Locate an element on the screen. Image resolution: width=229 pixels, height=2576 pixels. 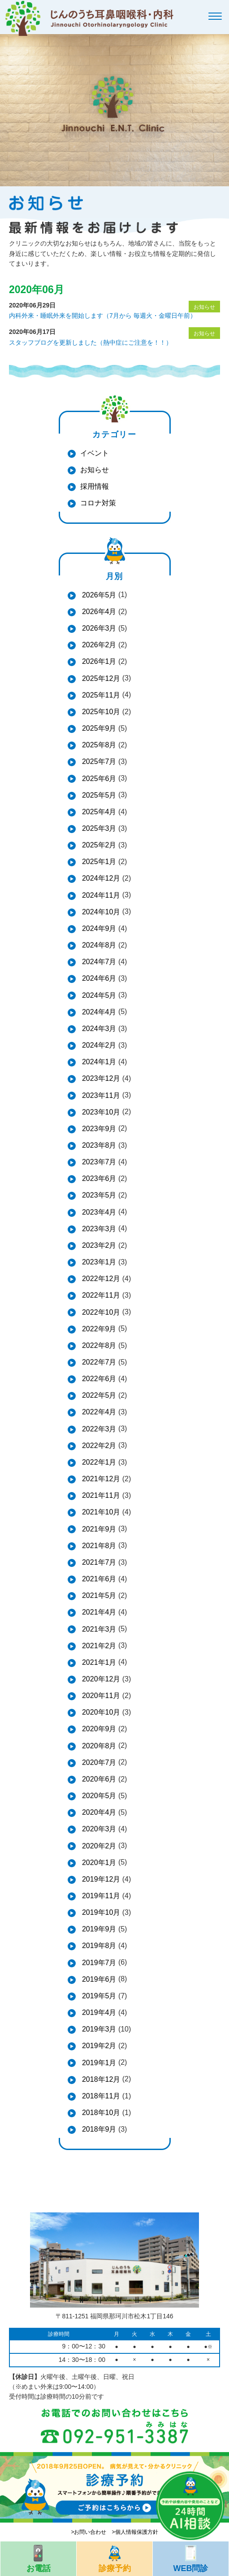
2022年2月 is located at coordinates (98, 1445).